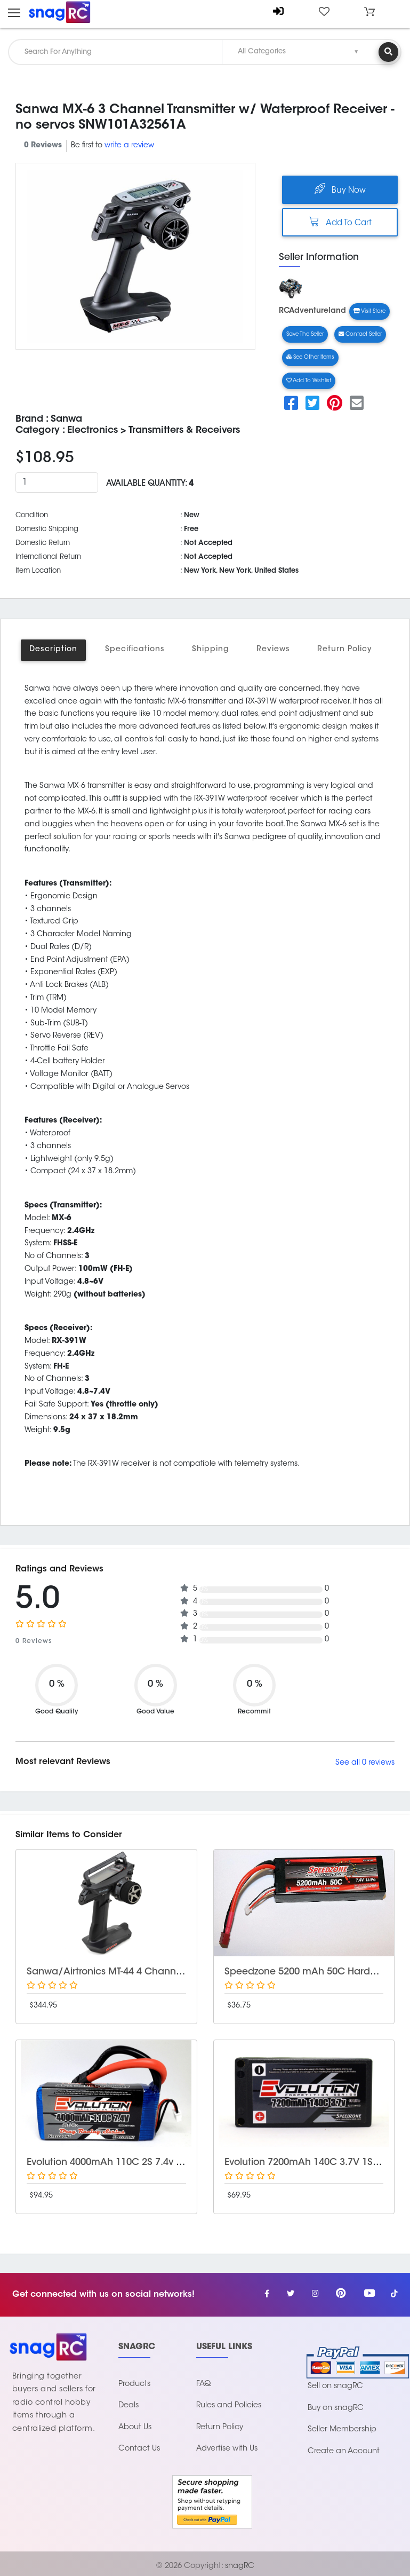 This screenshot has height=2576, width=410. What do you see at coordinates (344, 2451) in the screenshot?
I see `Create an Account` at bounding box center [344, 2451].